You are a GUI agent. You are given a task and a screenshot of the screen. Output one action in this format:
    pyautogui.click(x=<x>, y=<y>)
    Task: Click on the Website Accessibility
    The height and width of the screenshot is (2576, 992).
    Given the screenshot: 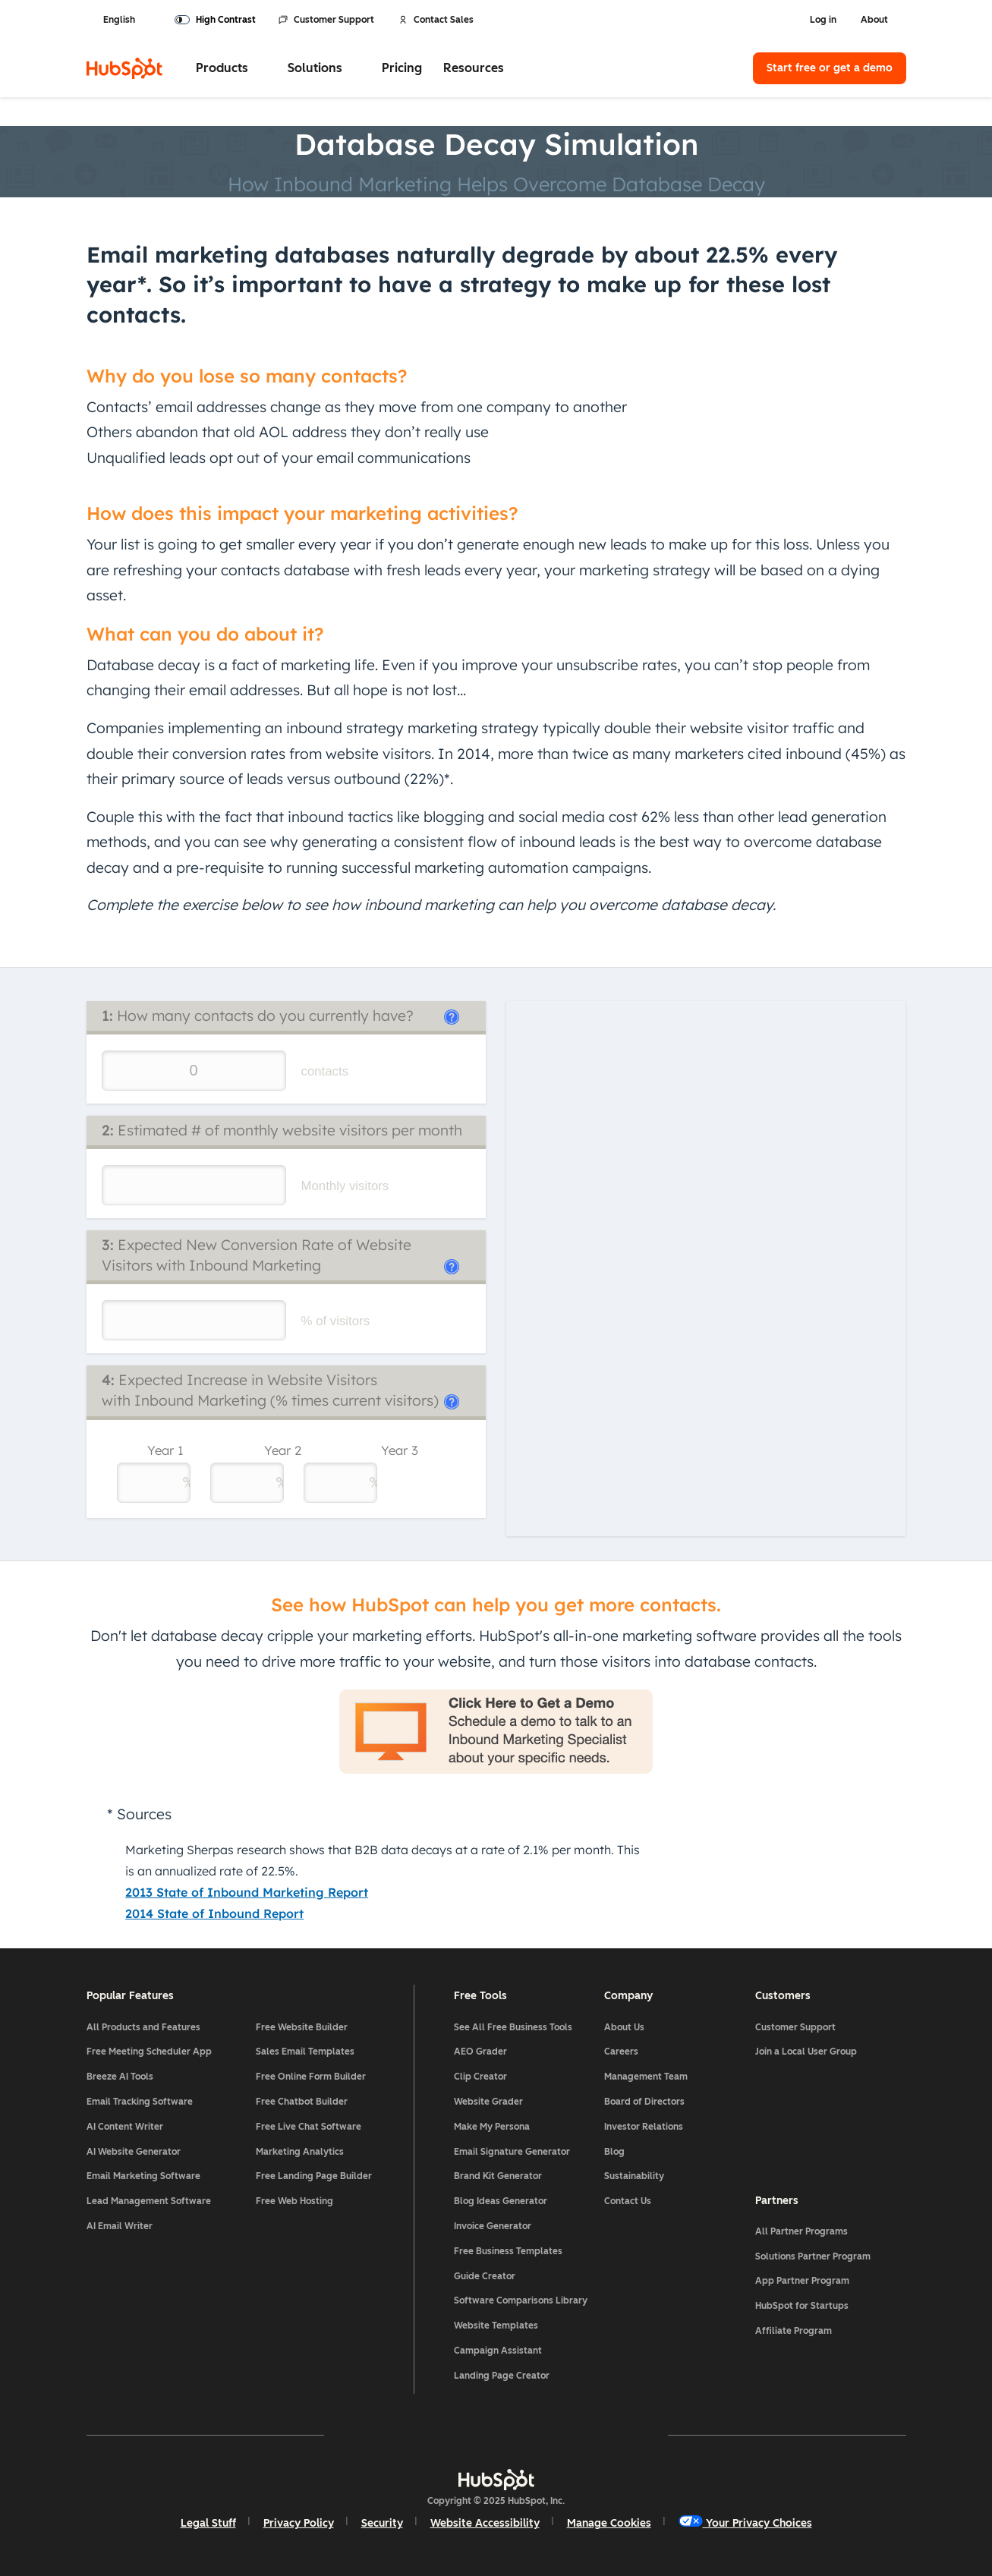 What is the action you would take?
    pyautogui.click(x=485, y=2523)
    